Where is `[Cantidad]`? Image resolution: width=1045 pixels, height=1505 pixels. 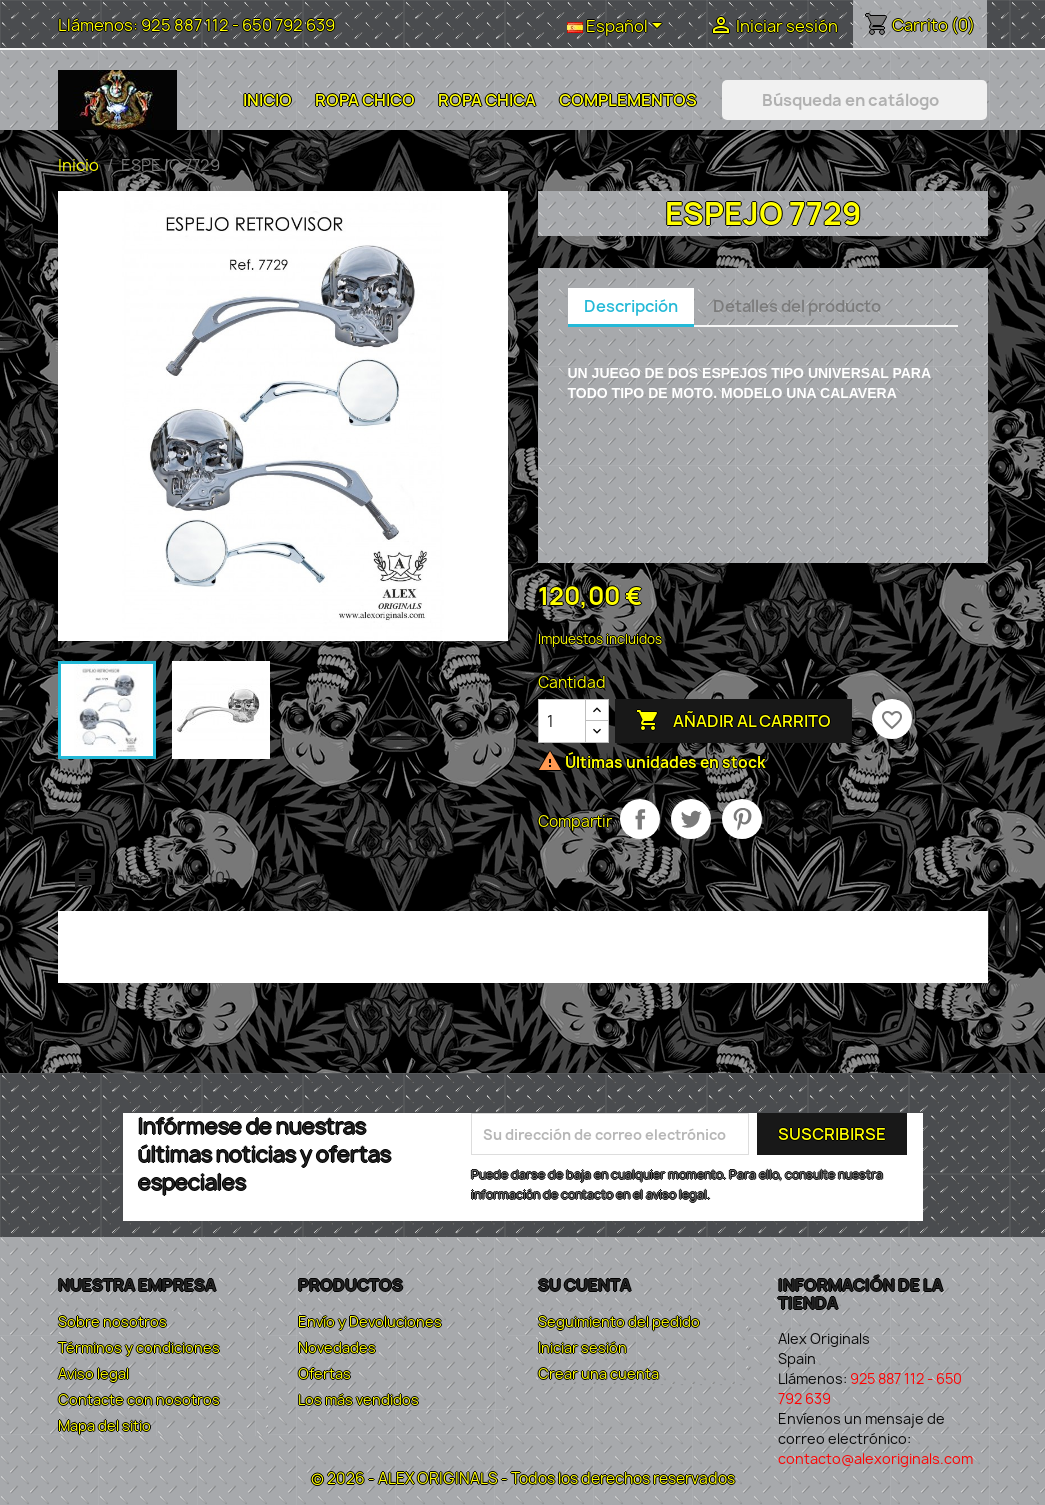 [Cantidad] is located at coordinates (562, 721).